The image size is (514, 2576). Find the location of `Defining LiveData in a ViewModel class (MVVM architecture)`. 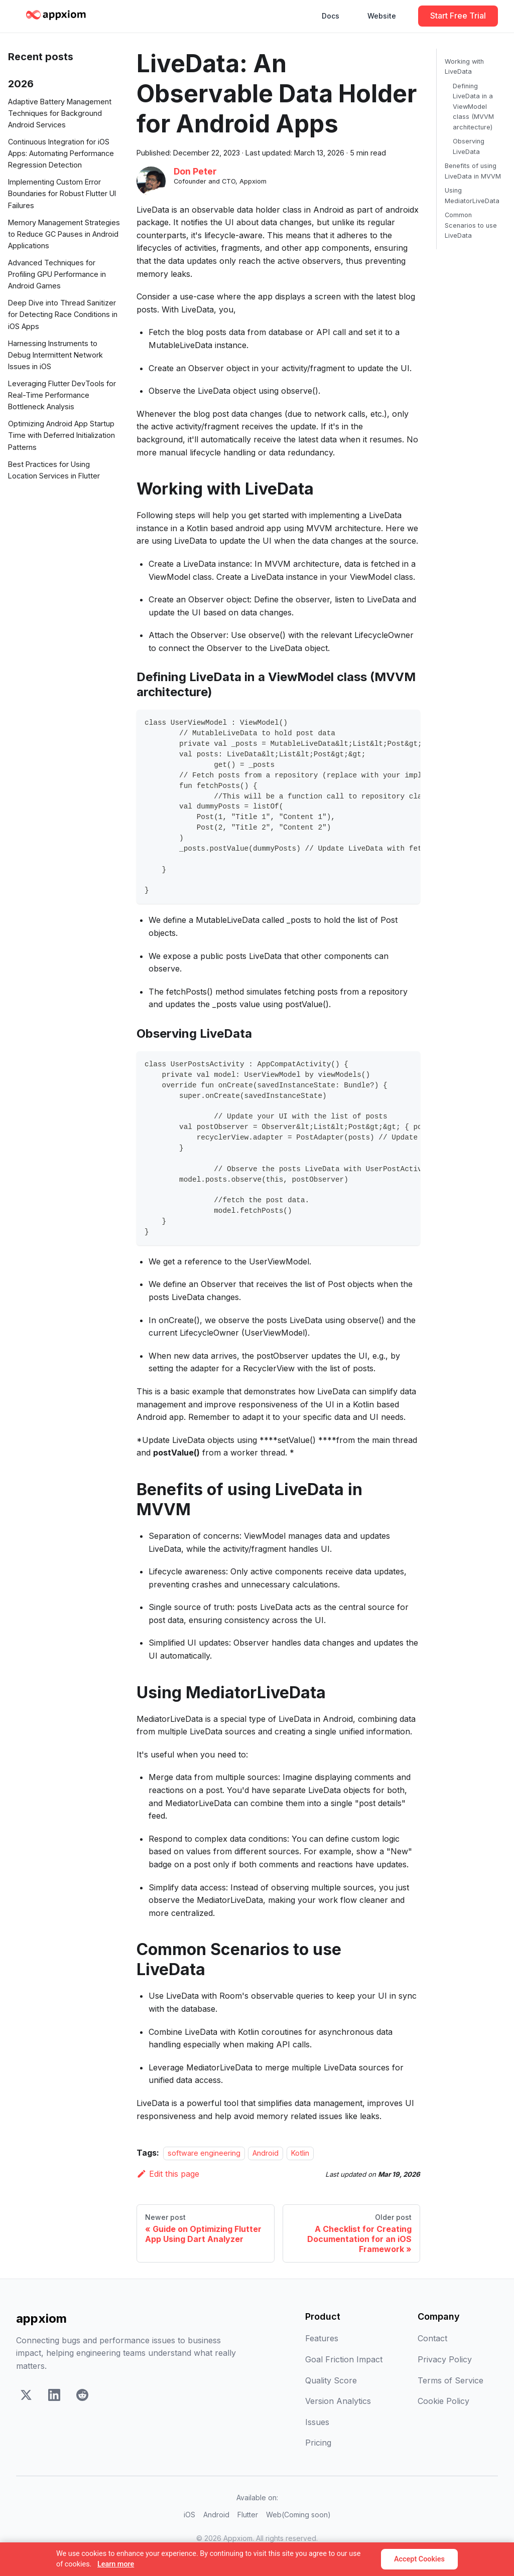

Defining LiveData in a ViewModel class (MVVM architecture) is located at coordinates (473, 106).